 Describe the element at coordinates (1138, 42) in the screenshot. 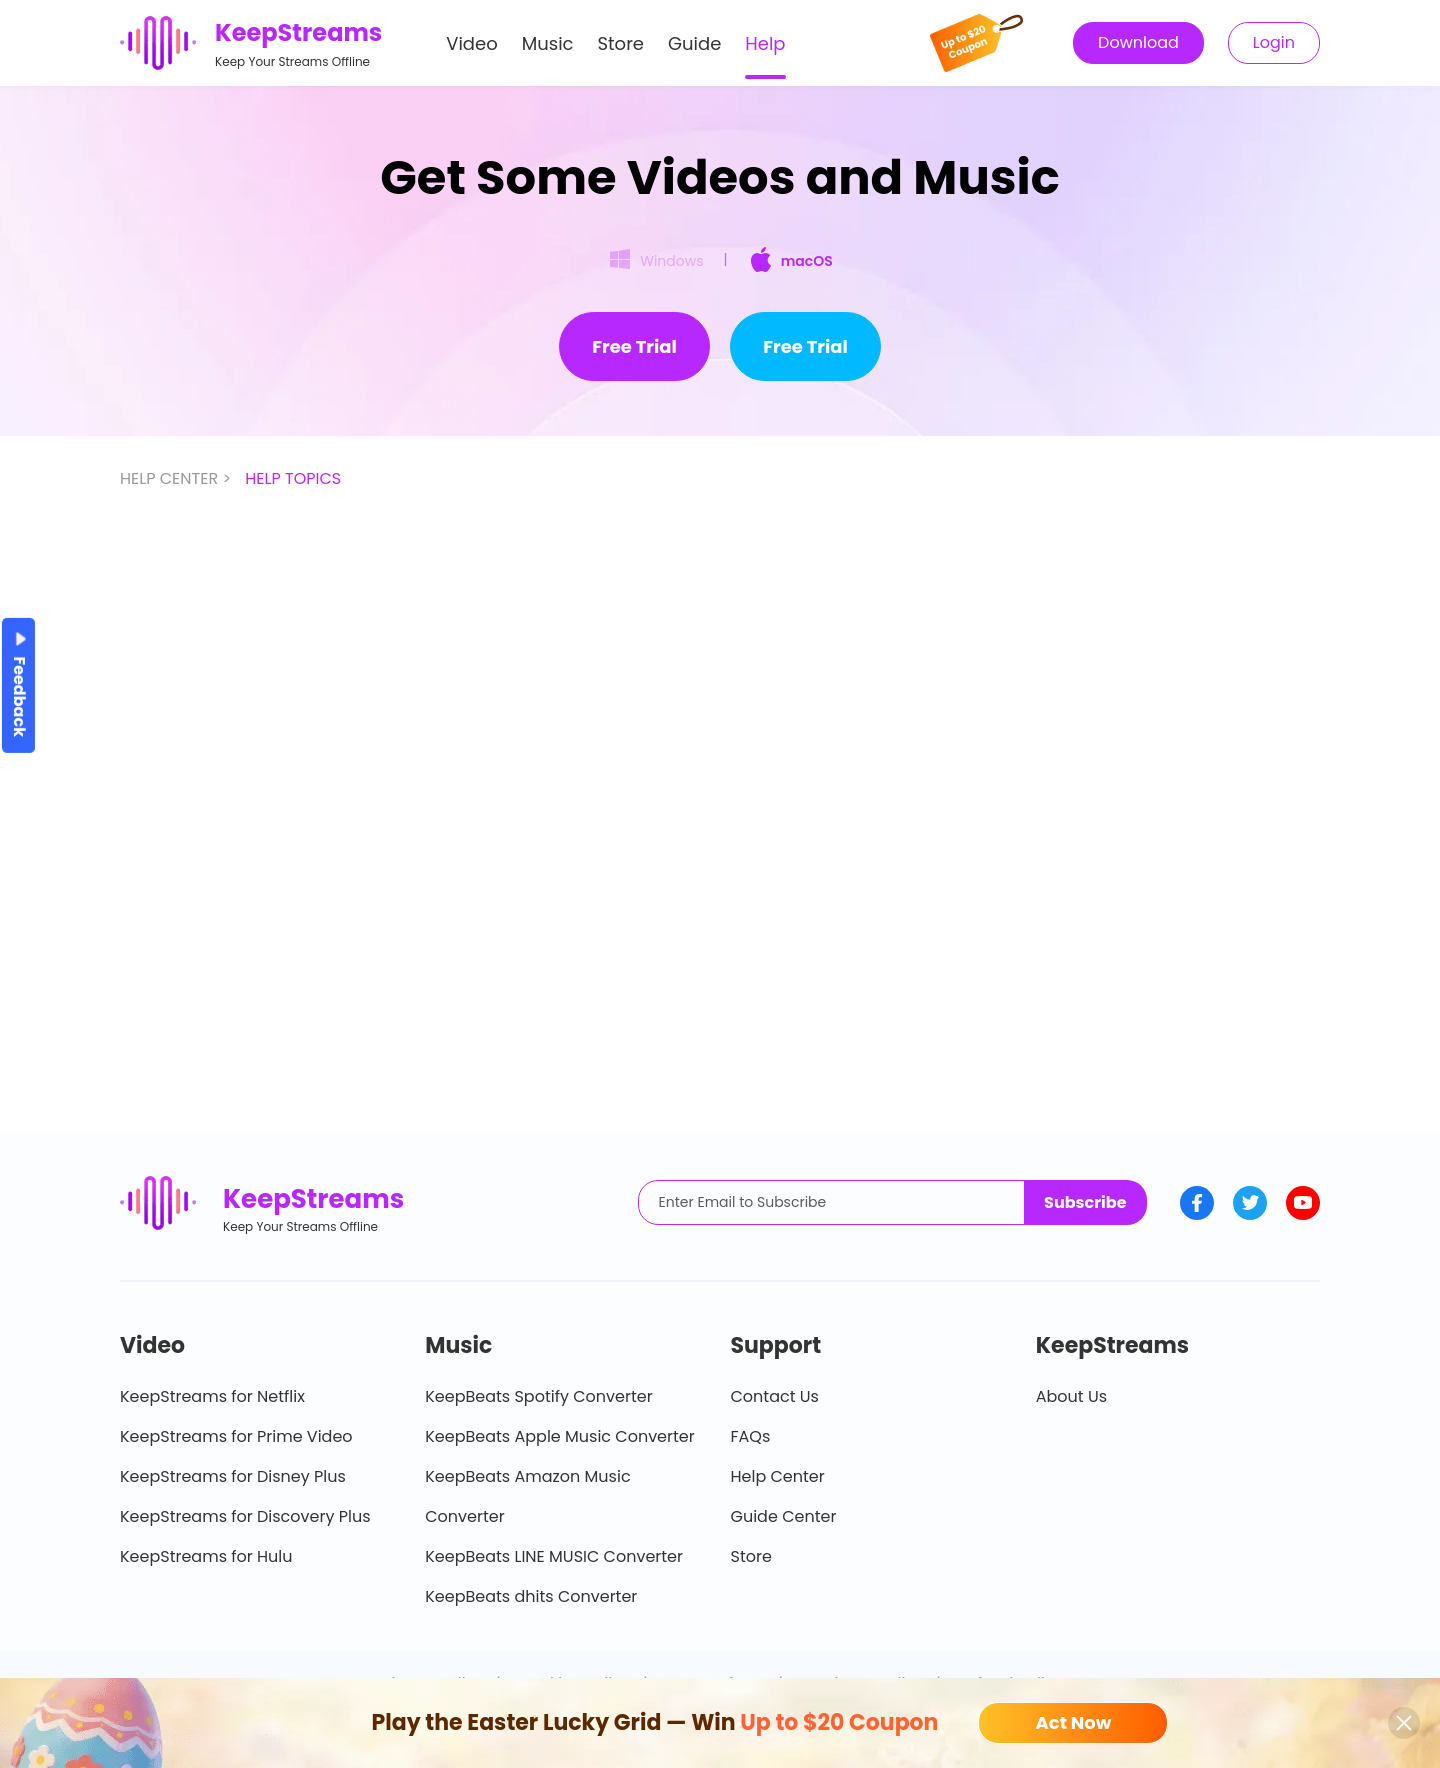

I see `Download` at that location.